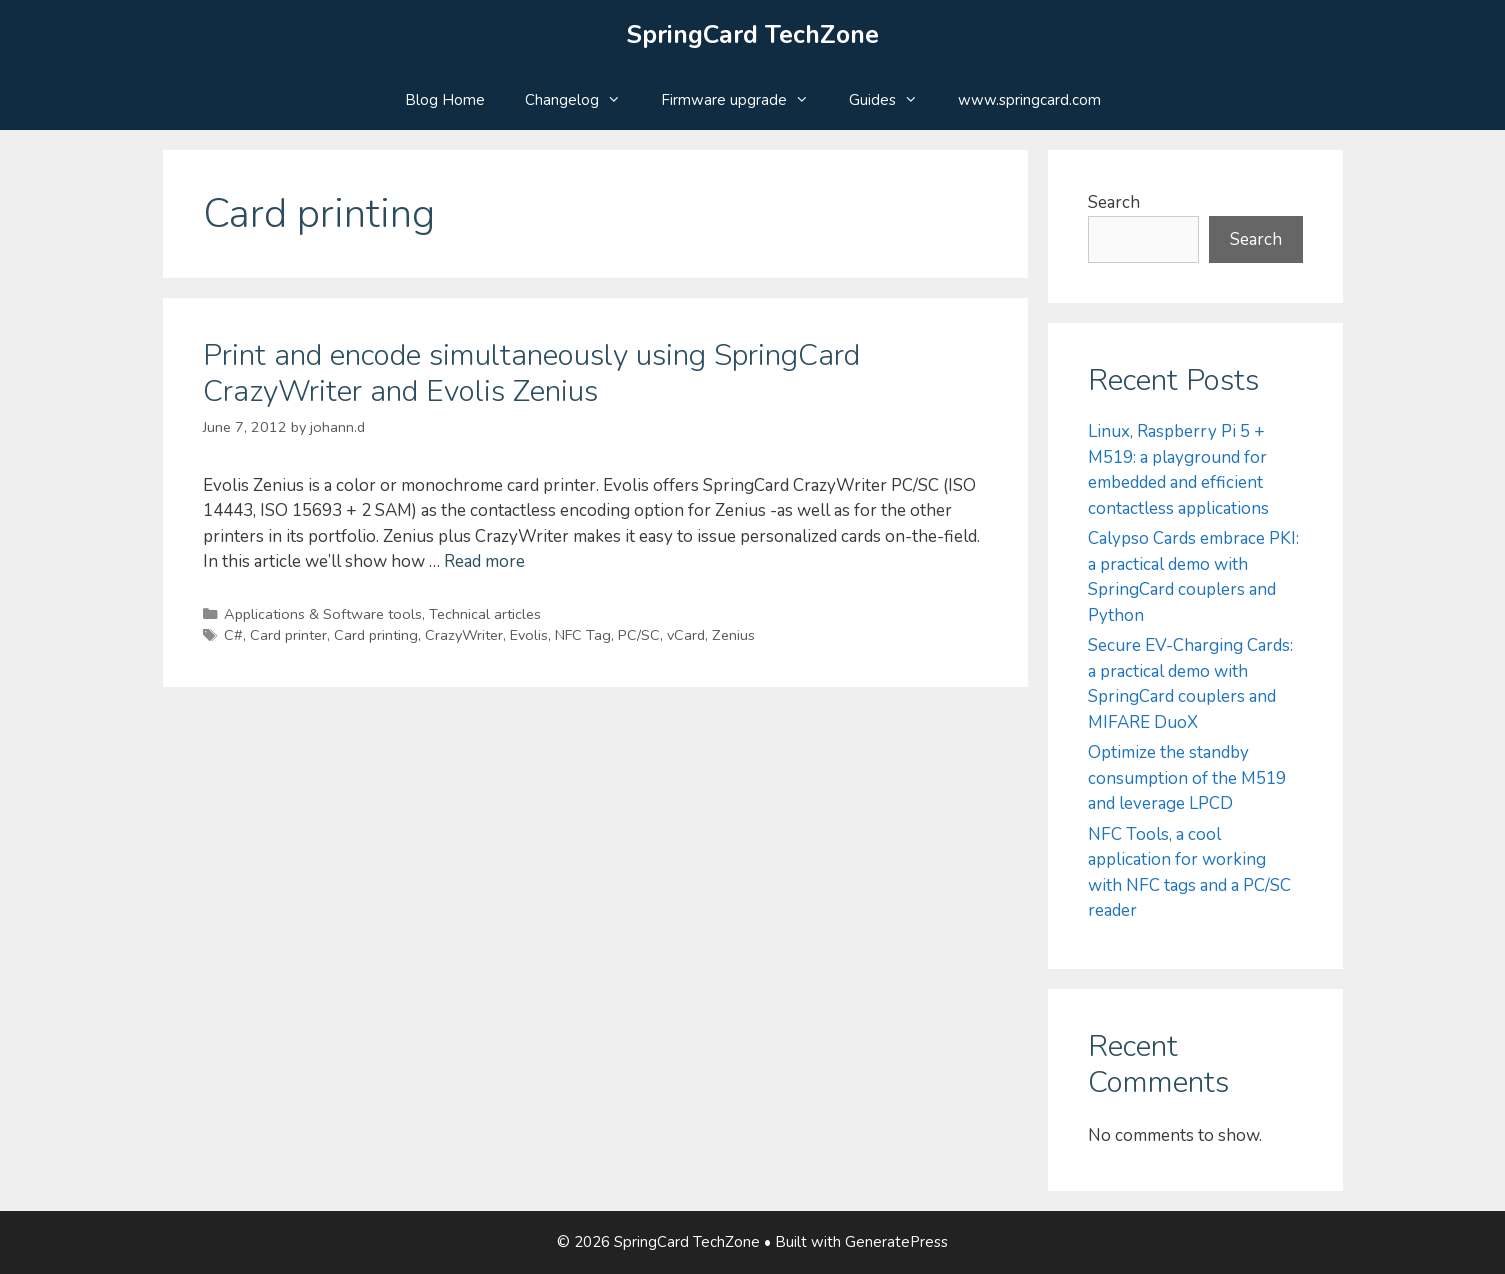 The height and width of the screenshot is (1274, 1505). What do you see at coordinates (639, 635) in the screenshot?
I see `PC/SC` at bounding box center [639, 635].